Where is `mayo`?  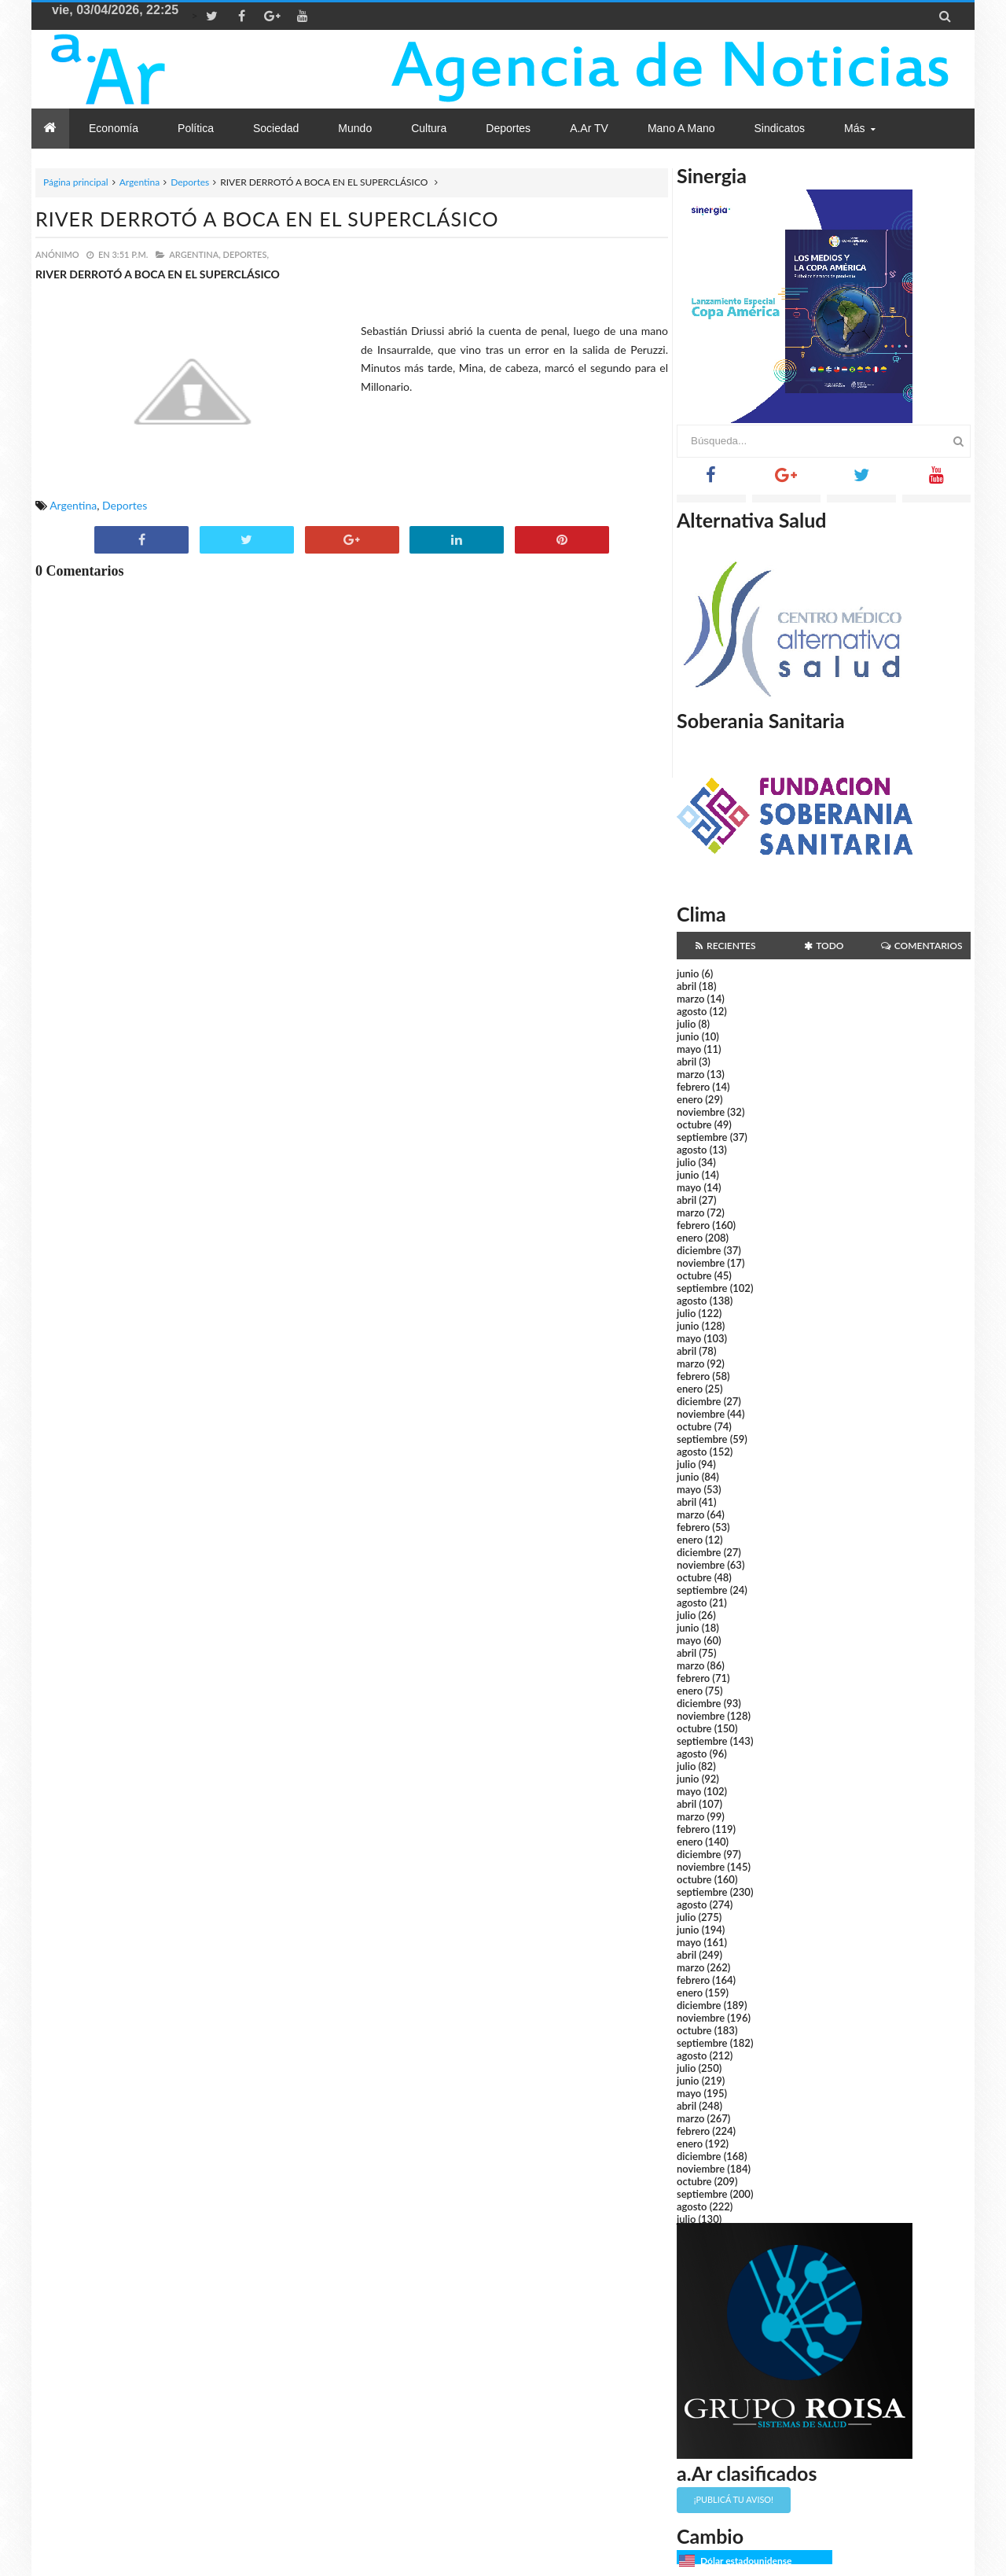
mayo is located at coordinates (689, 1049).